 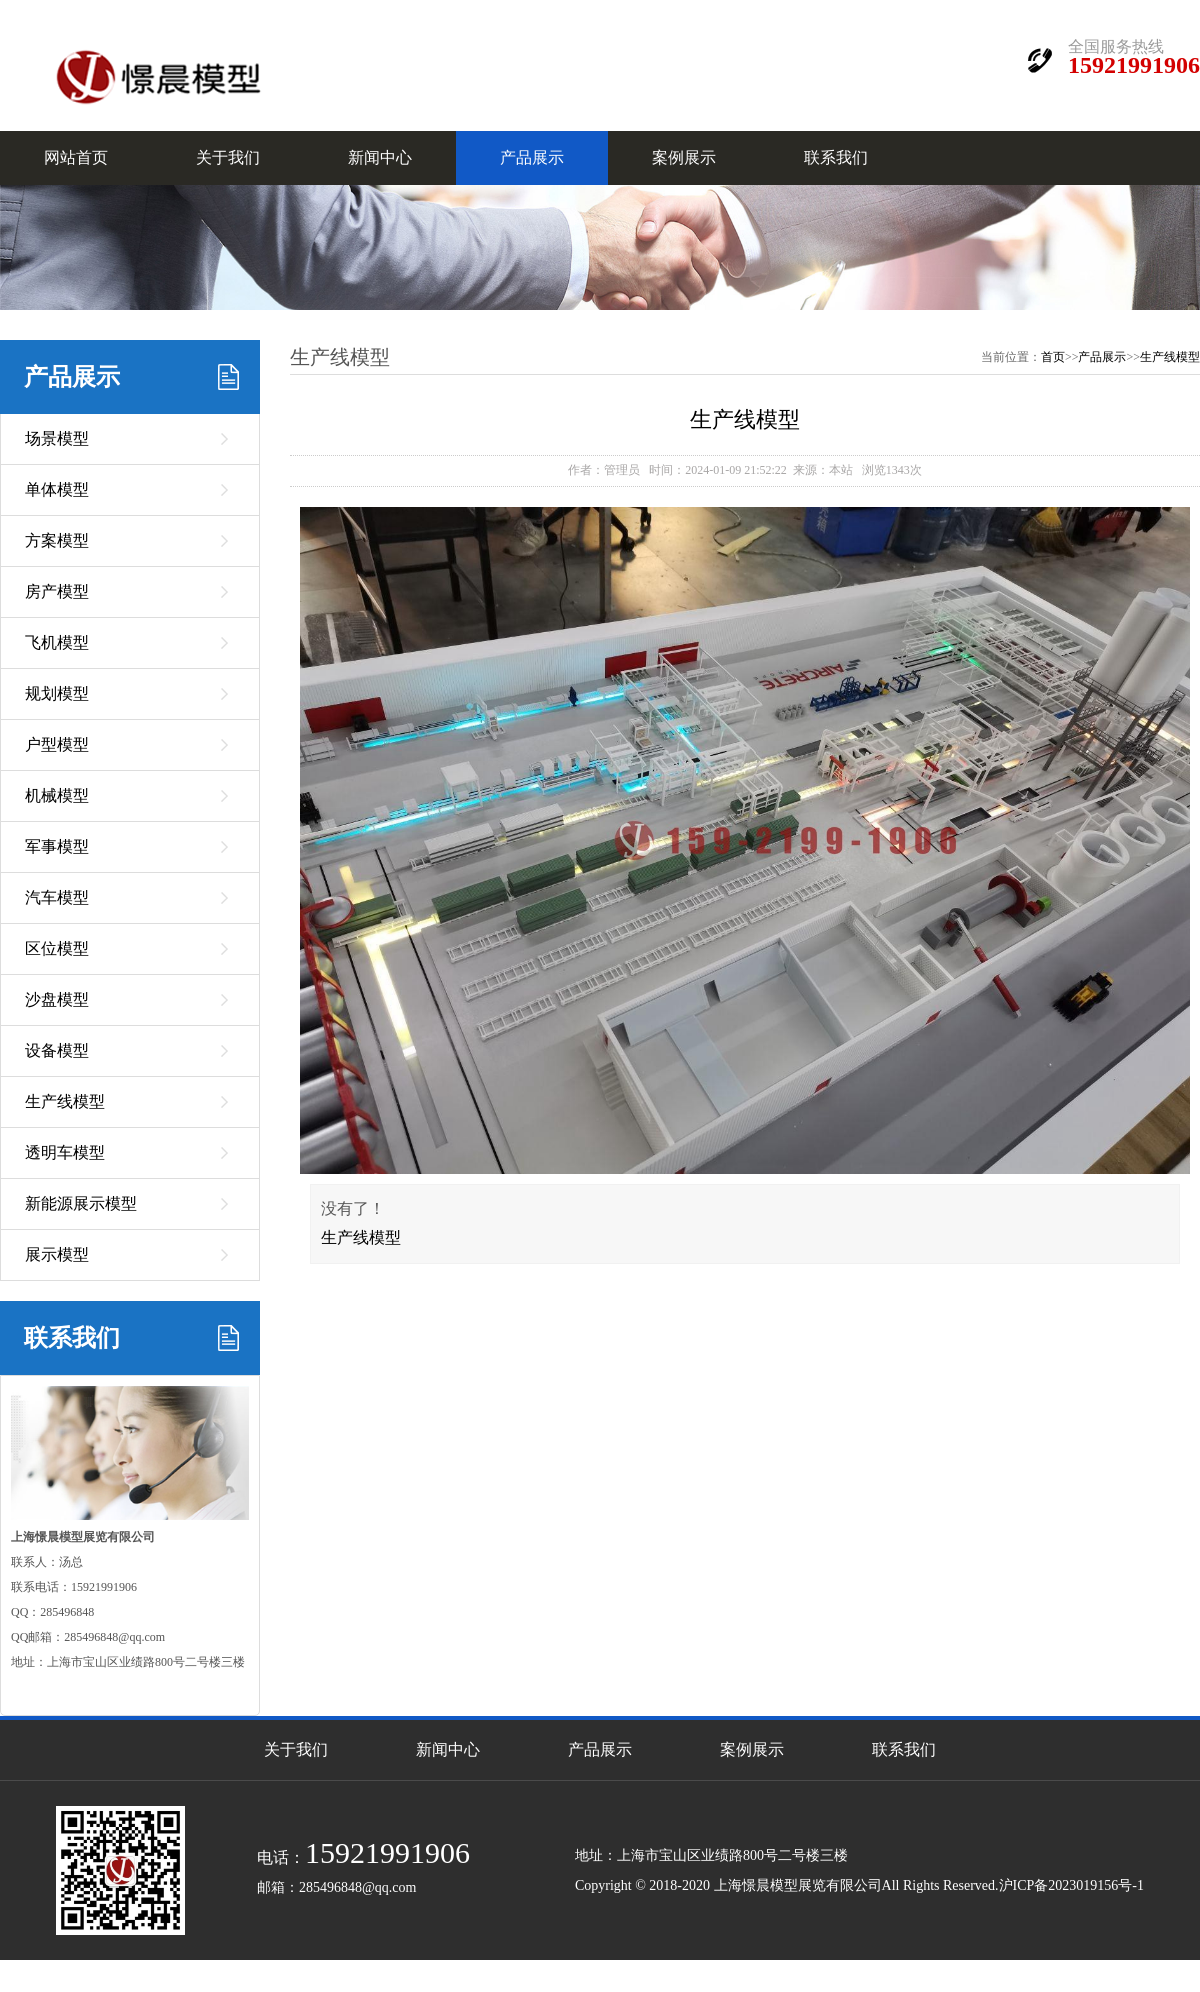 What do you see at coordinates (1053, 357) in the screenshot?
I see `首页` at bounding box center [1053, 357].